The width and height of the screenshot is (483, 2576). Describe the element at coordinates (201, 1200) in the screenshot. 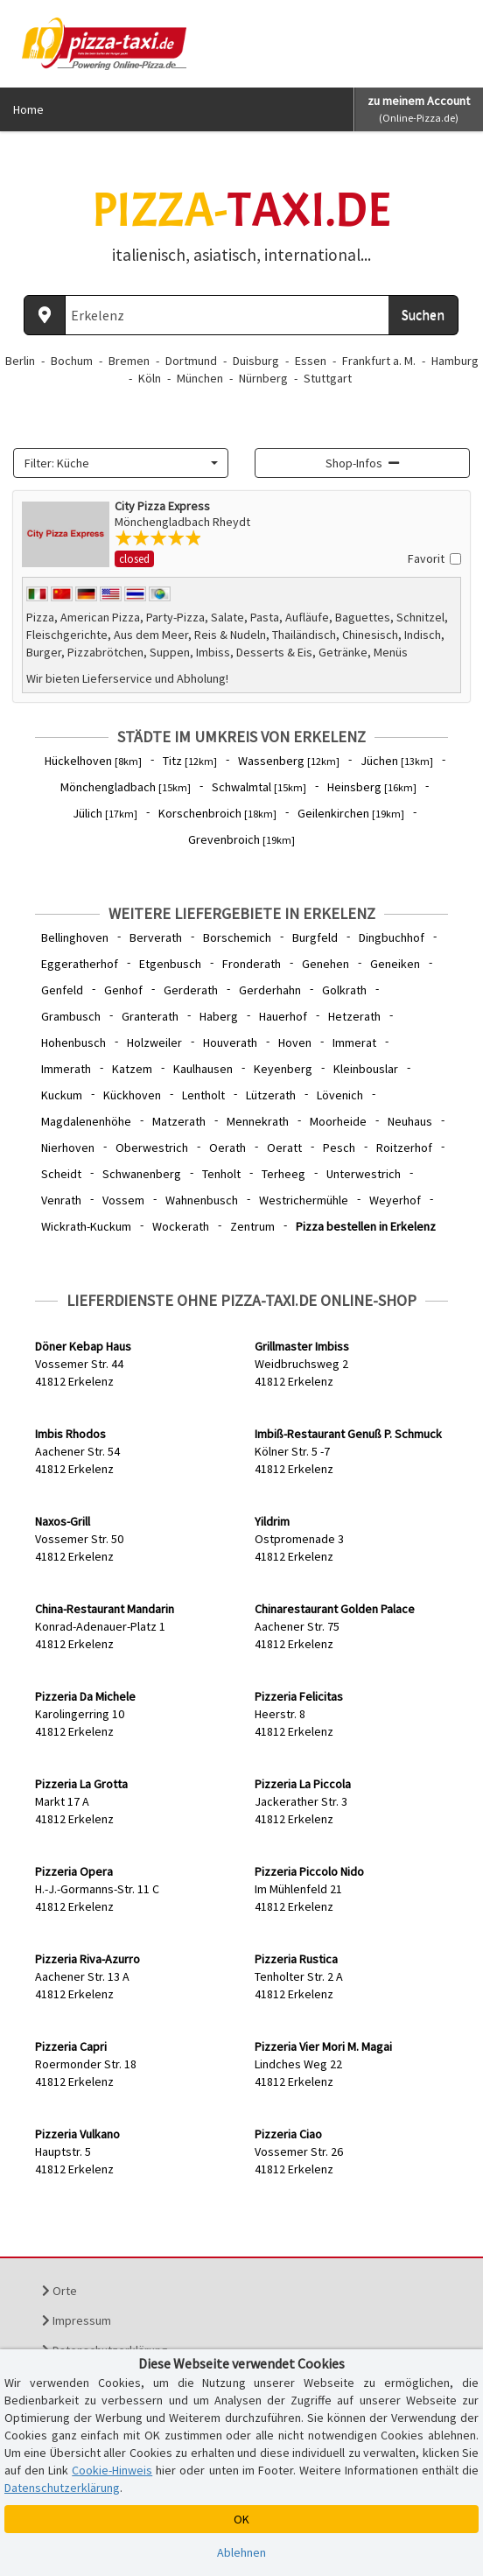

I see `Wahnenbusch` at that location.